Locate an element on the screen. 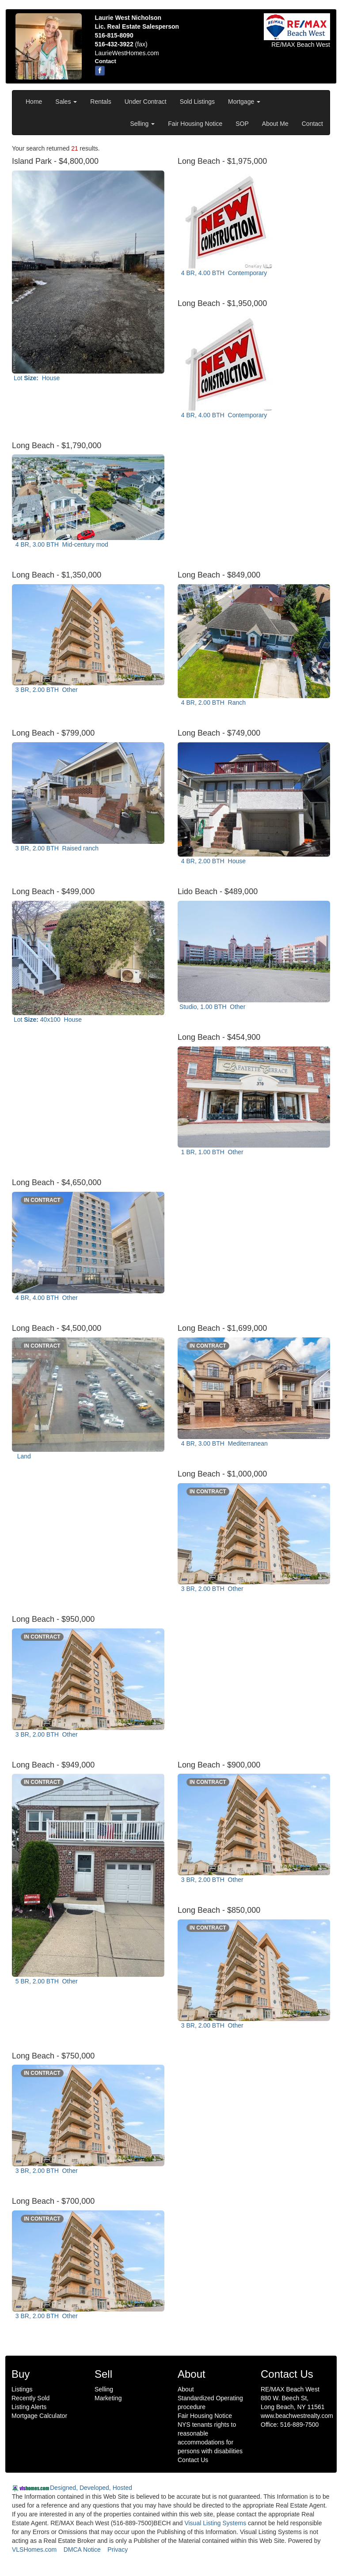 This screenshot has height=2576, width=342. Listings is located at coordinates (21, 2389).